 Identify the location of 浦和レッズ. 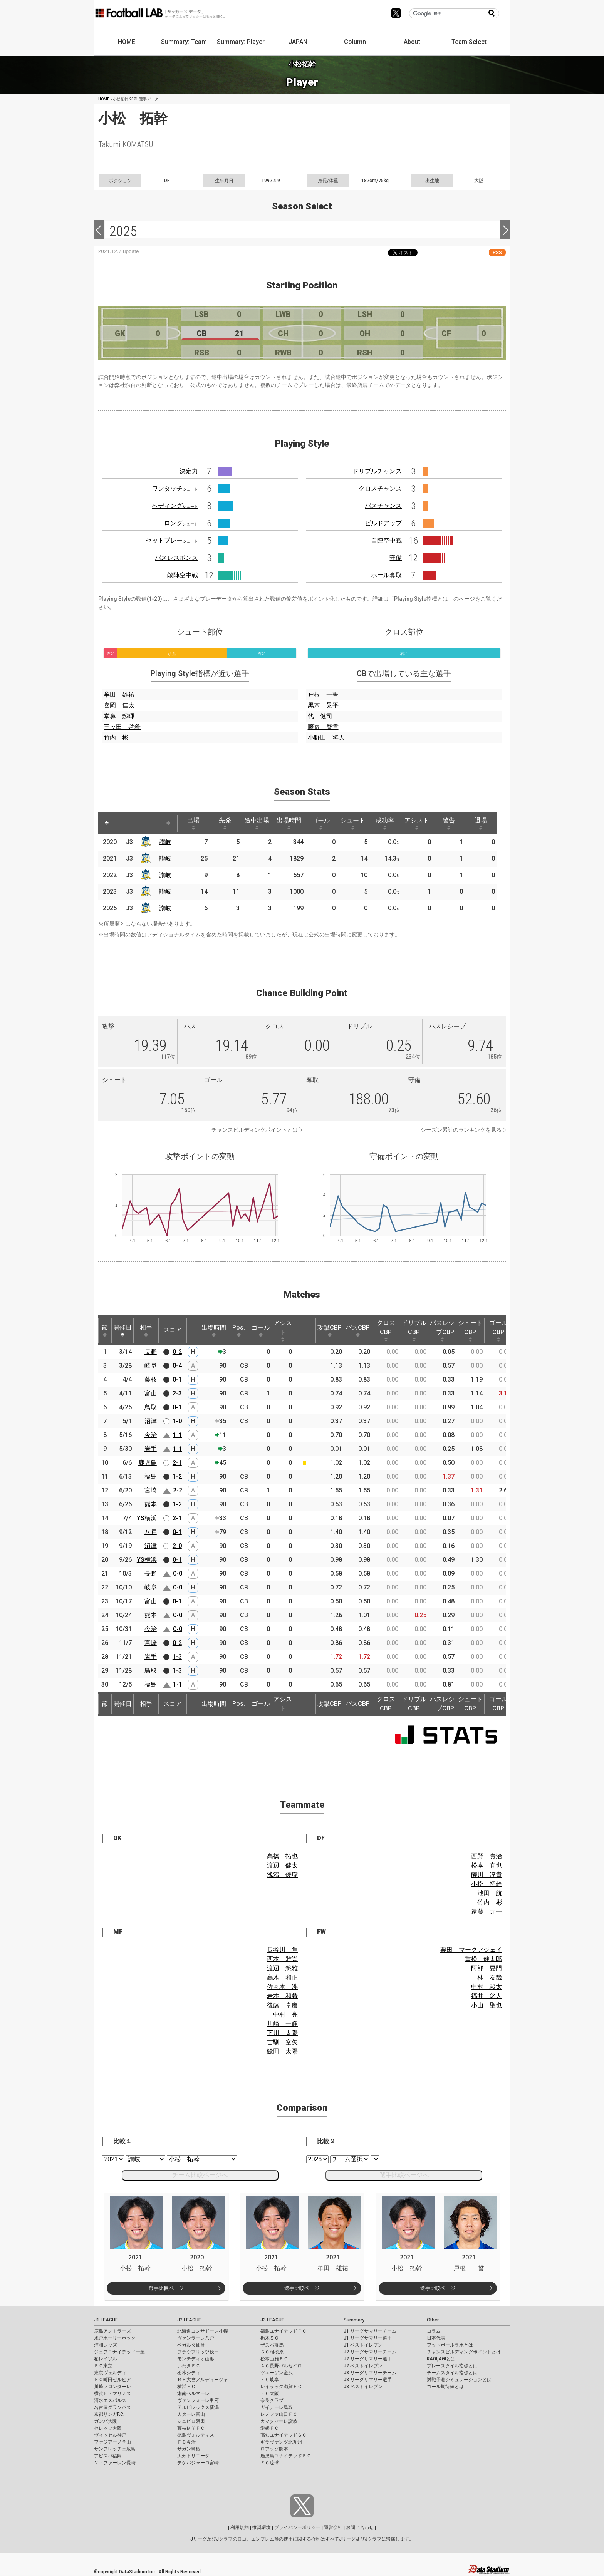
(105, 2345).